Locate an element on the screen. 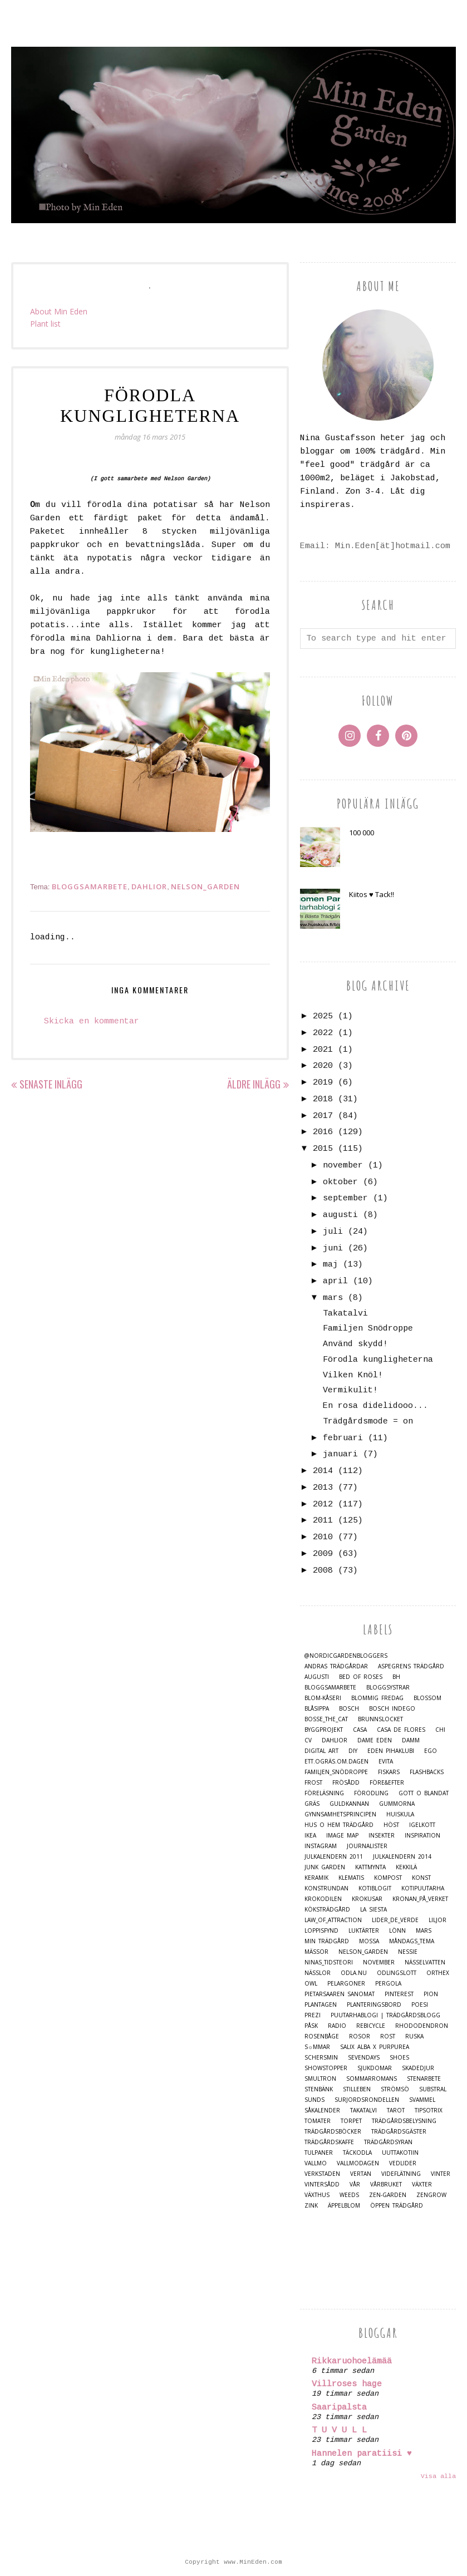  Hannelen paratiisi ♥ is located at coordinates (362, 2454).